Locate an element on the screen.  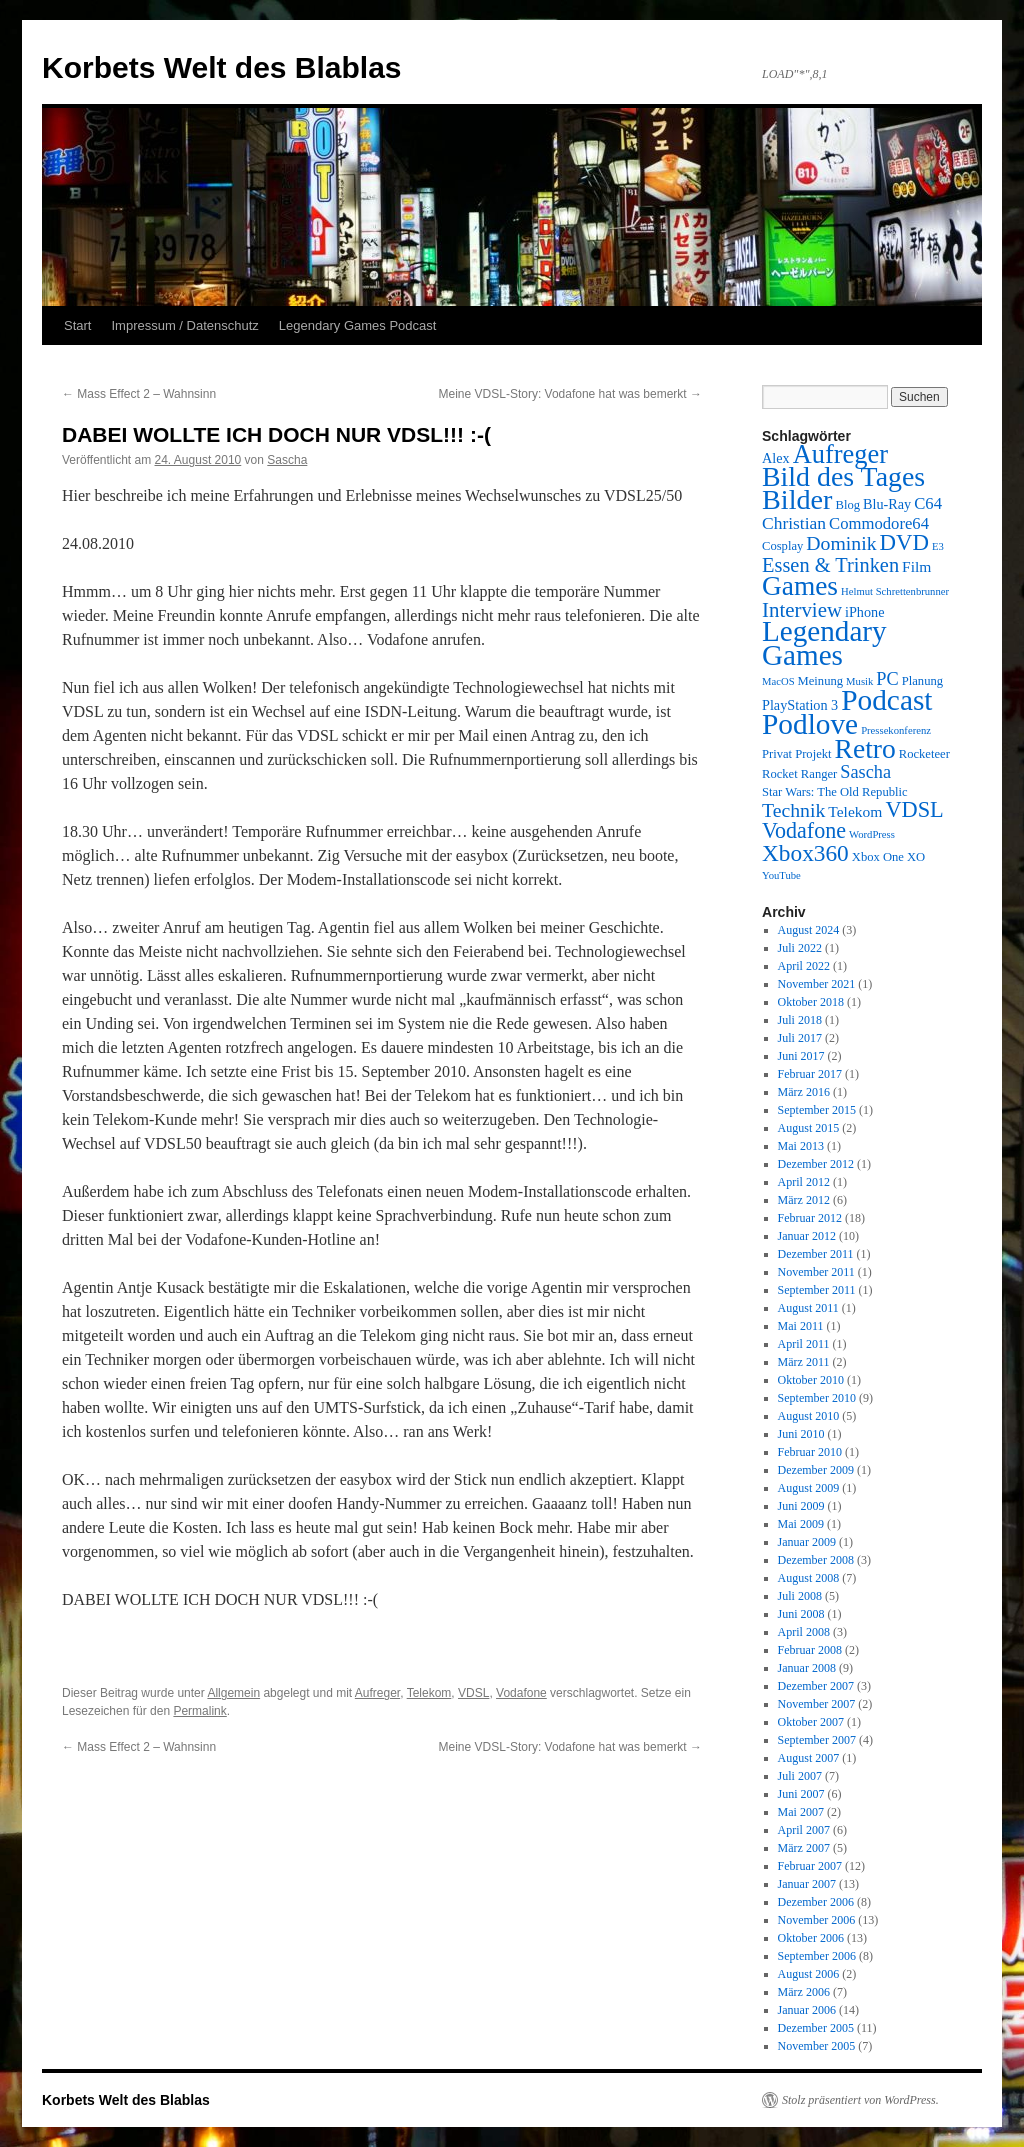
Februar 2008 is located at coordinates (810, 1650).